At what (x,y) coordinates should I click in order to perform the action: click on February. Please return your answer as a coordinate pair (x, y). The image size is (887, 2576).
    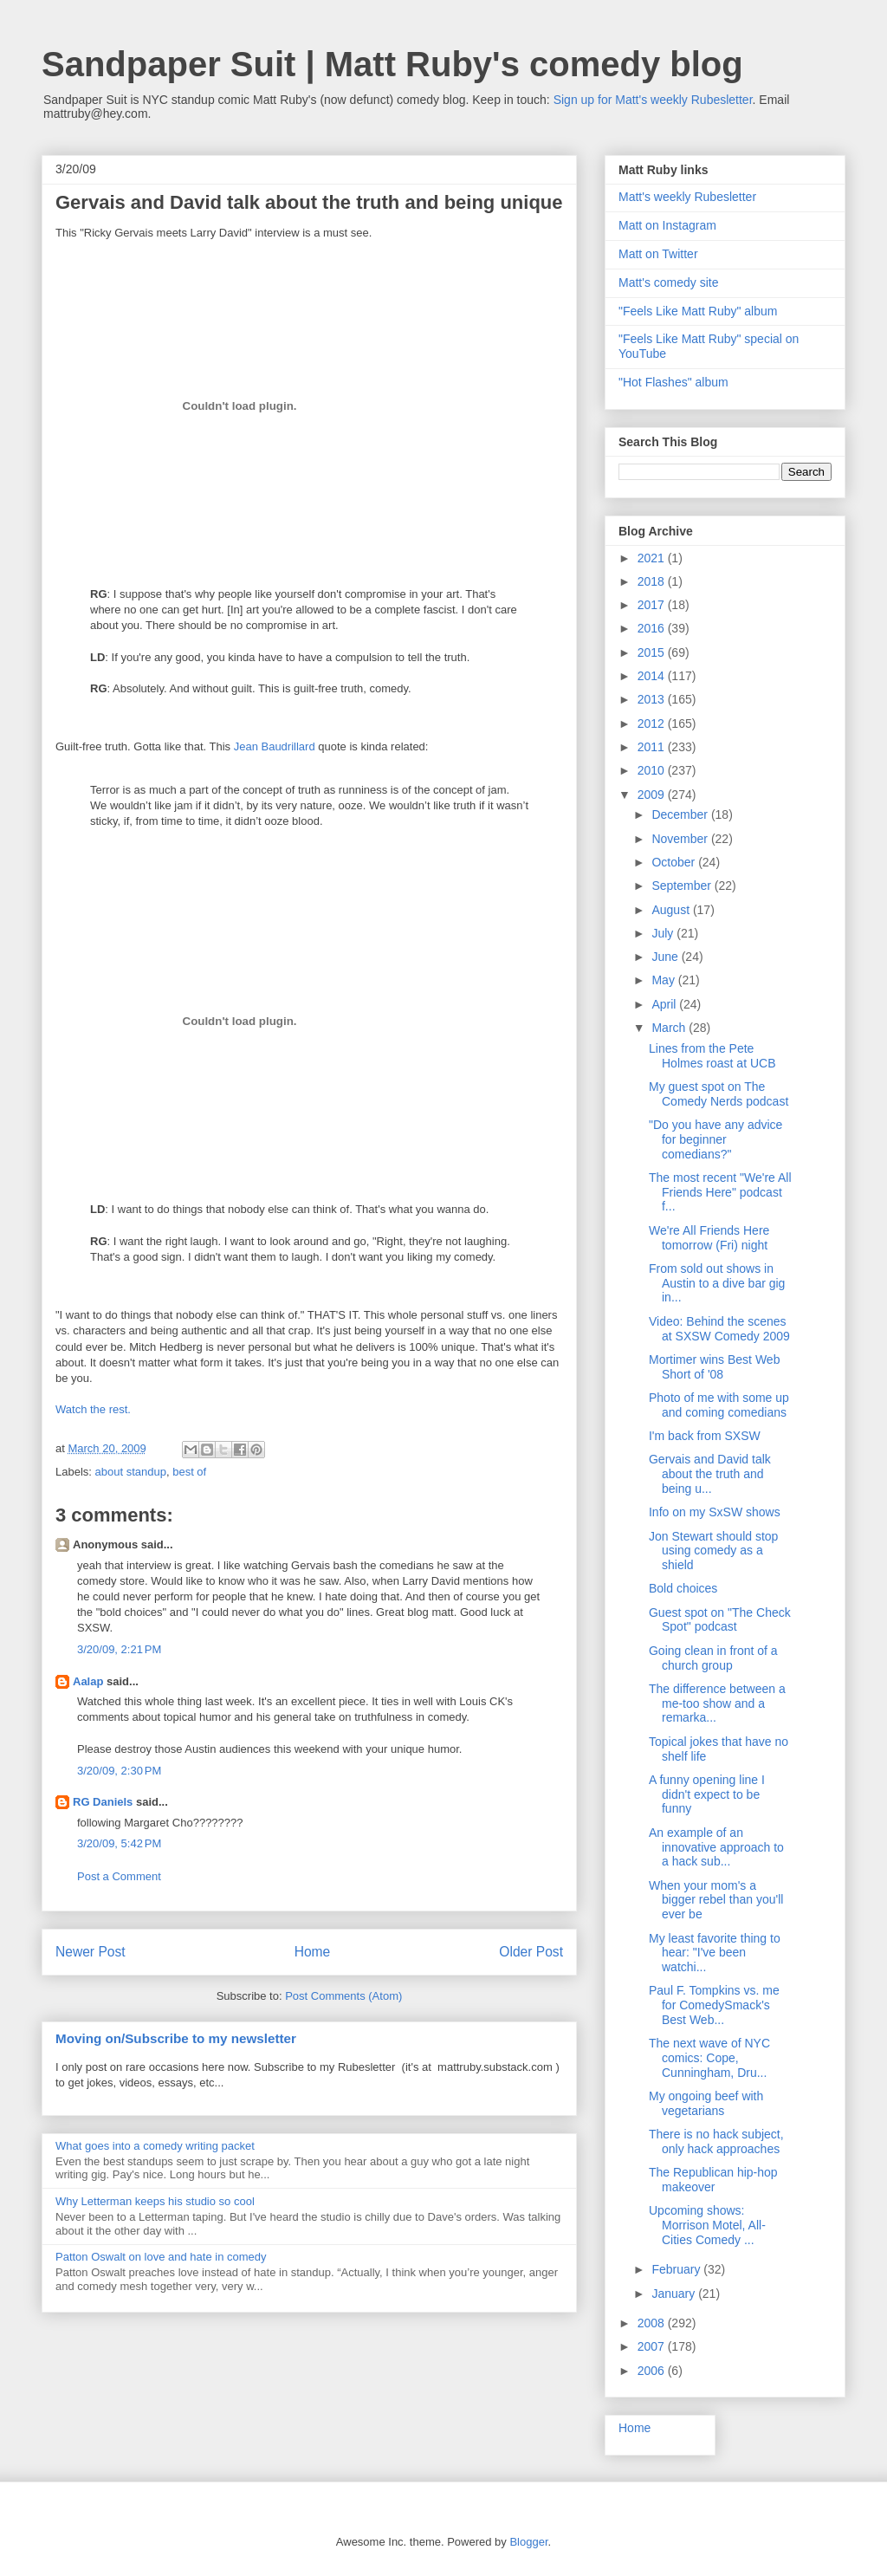
    Looking at the image, I should click on (677, 2269).